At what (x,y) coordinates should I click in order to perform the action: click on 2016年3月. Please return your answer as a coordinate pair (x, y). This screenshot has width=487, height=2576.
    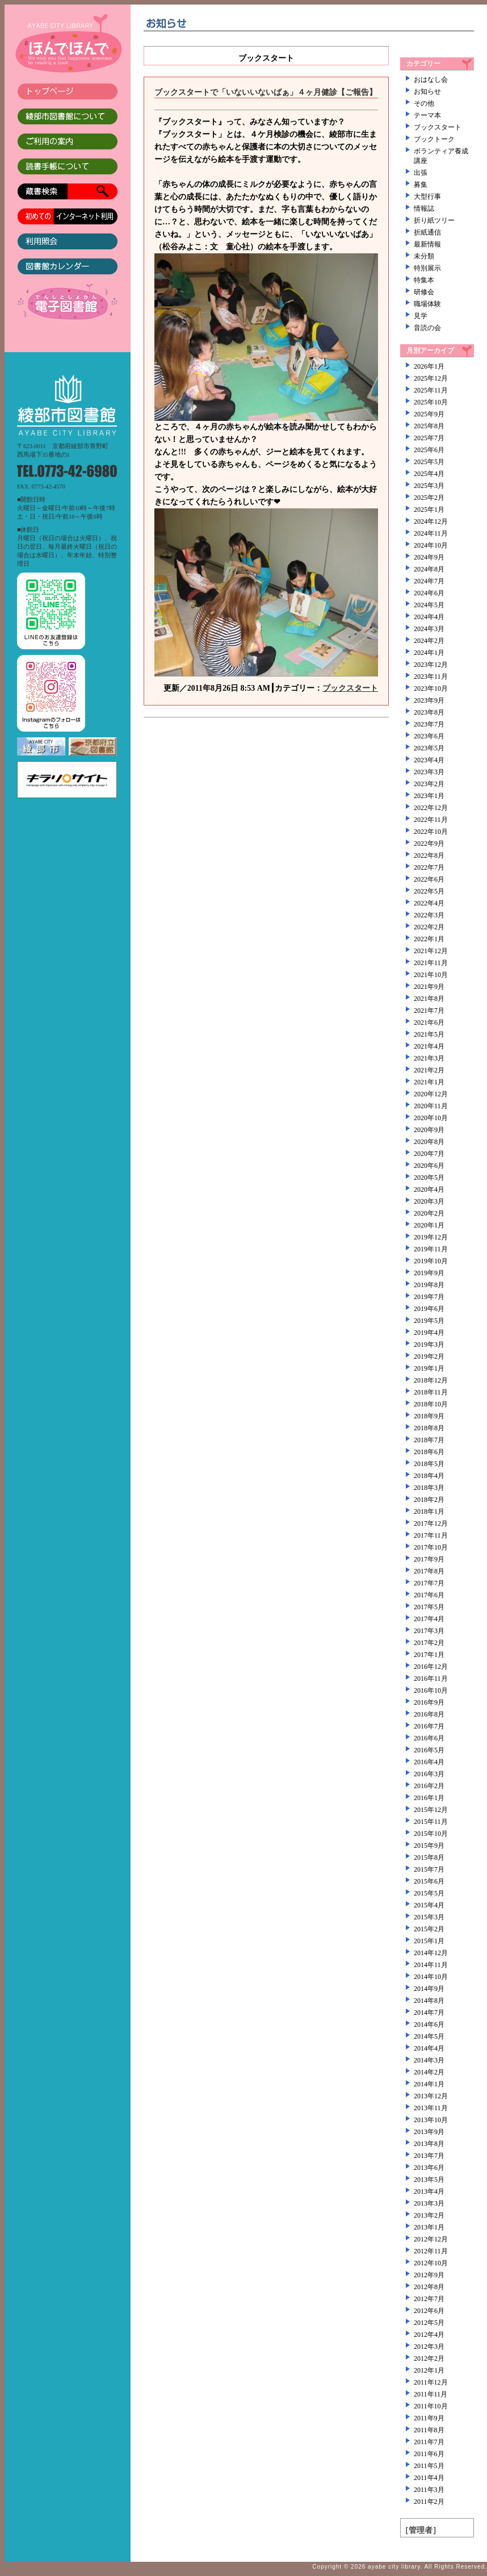
    Looking at the image, I should click on (429, 1774).